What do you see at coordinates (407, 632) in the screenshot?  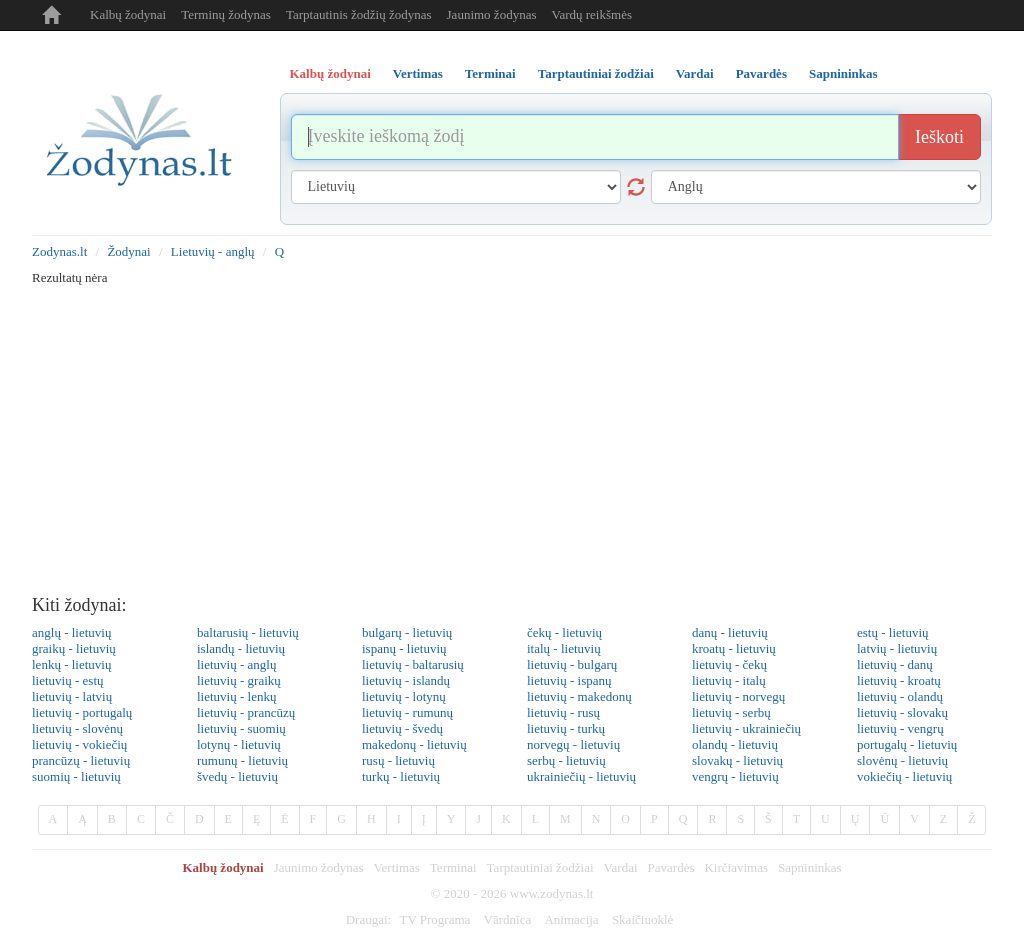 I see `bulgarų - lietuvių` at bounding box center [407, 632].